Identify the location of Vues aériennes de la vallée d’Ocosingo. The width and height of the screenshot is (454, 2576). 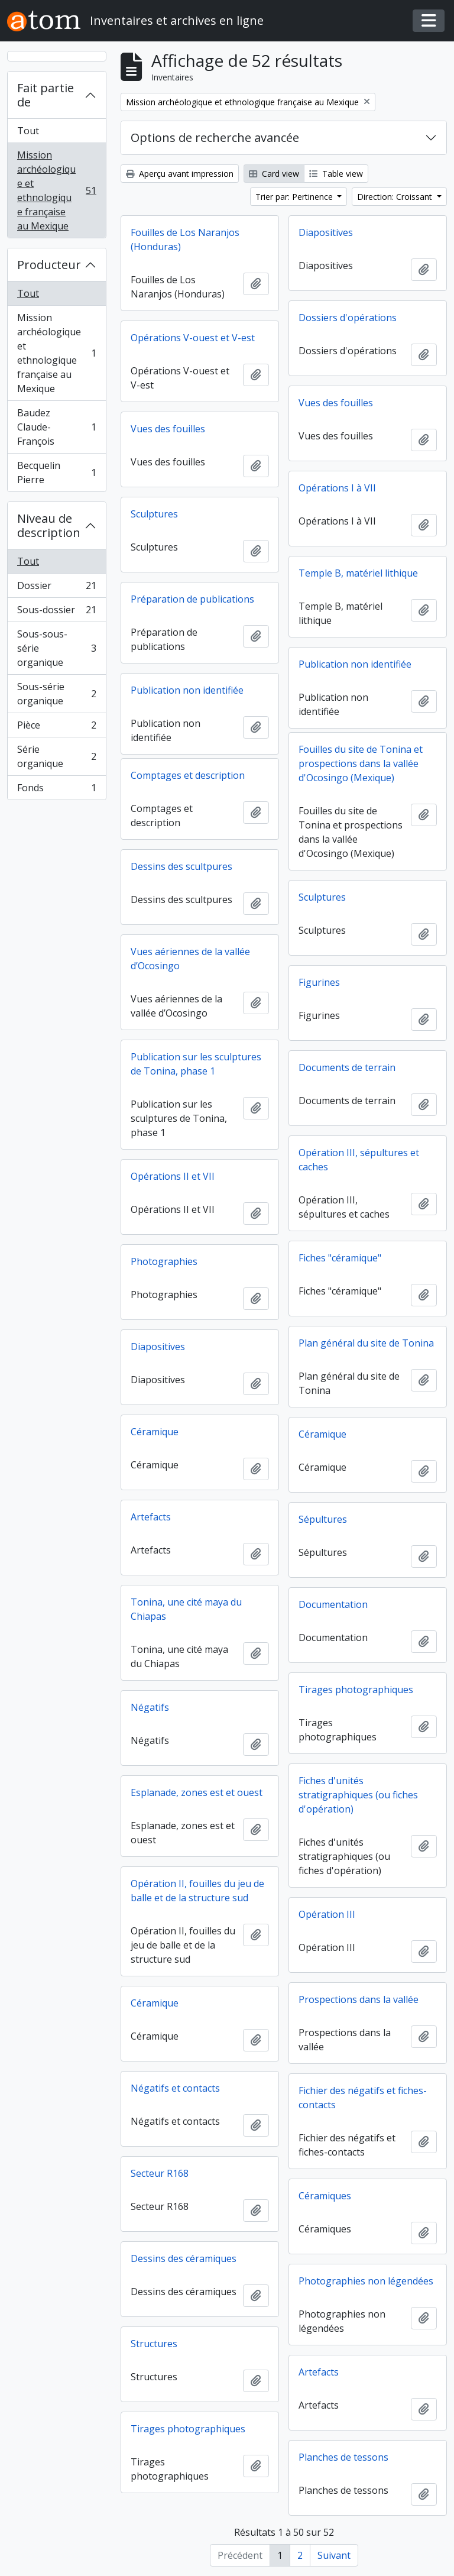
(190, 958).